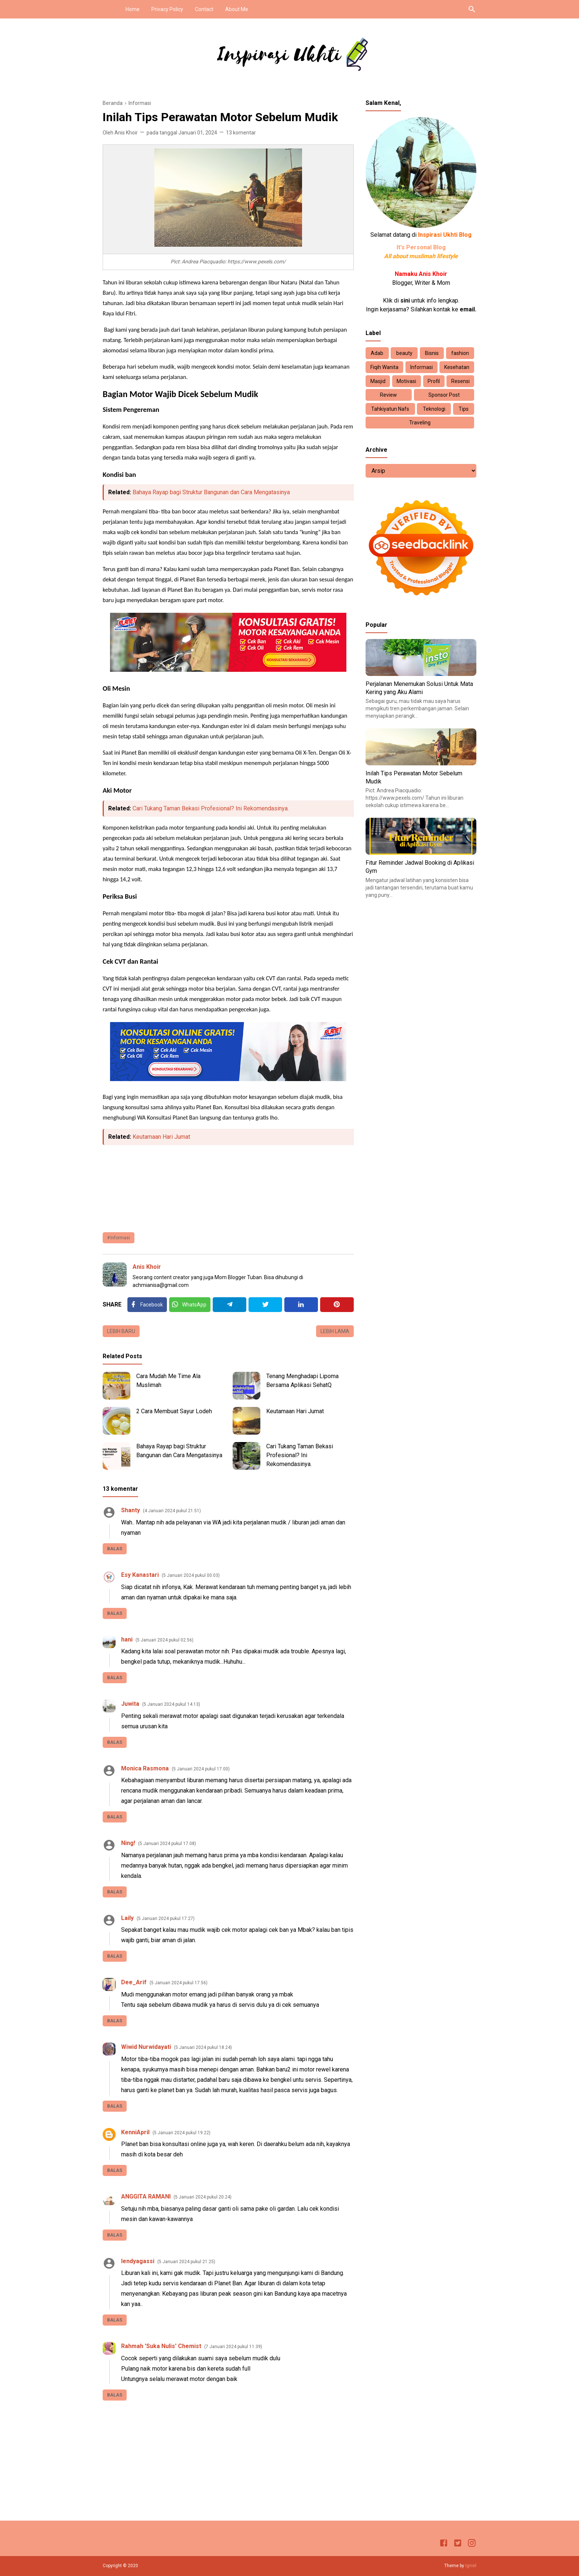  Describe the element at coordinates (200, 1769) in the screenshot. I see `5 Januari 2024 pukul 17.00` at that location.